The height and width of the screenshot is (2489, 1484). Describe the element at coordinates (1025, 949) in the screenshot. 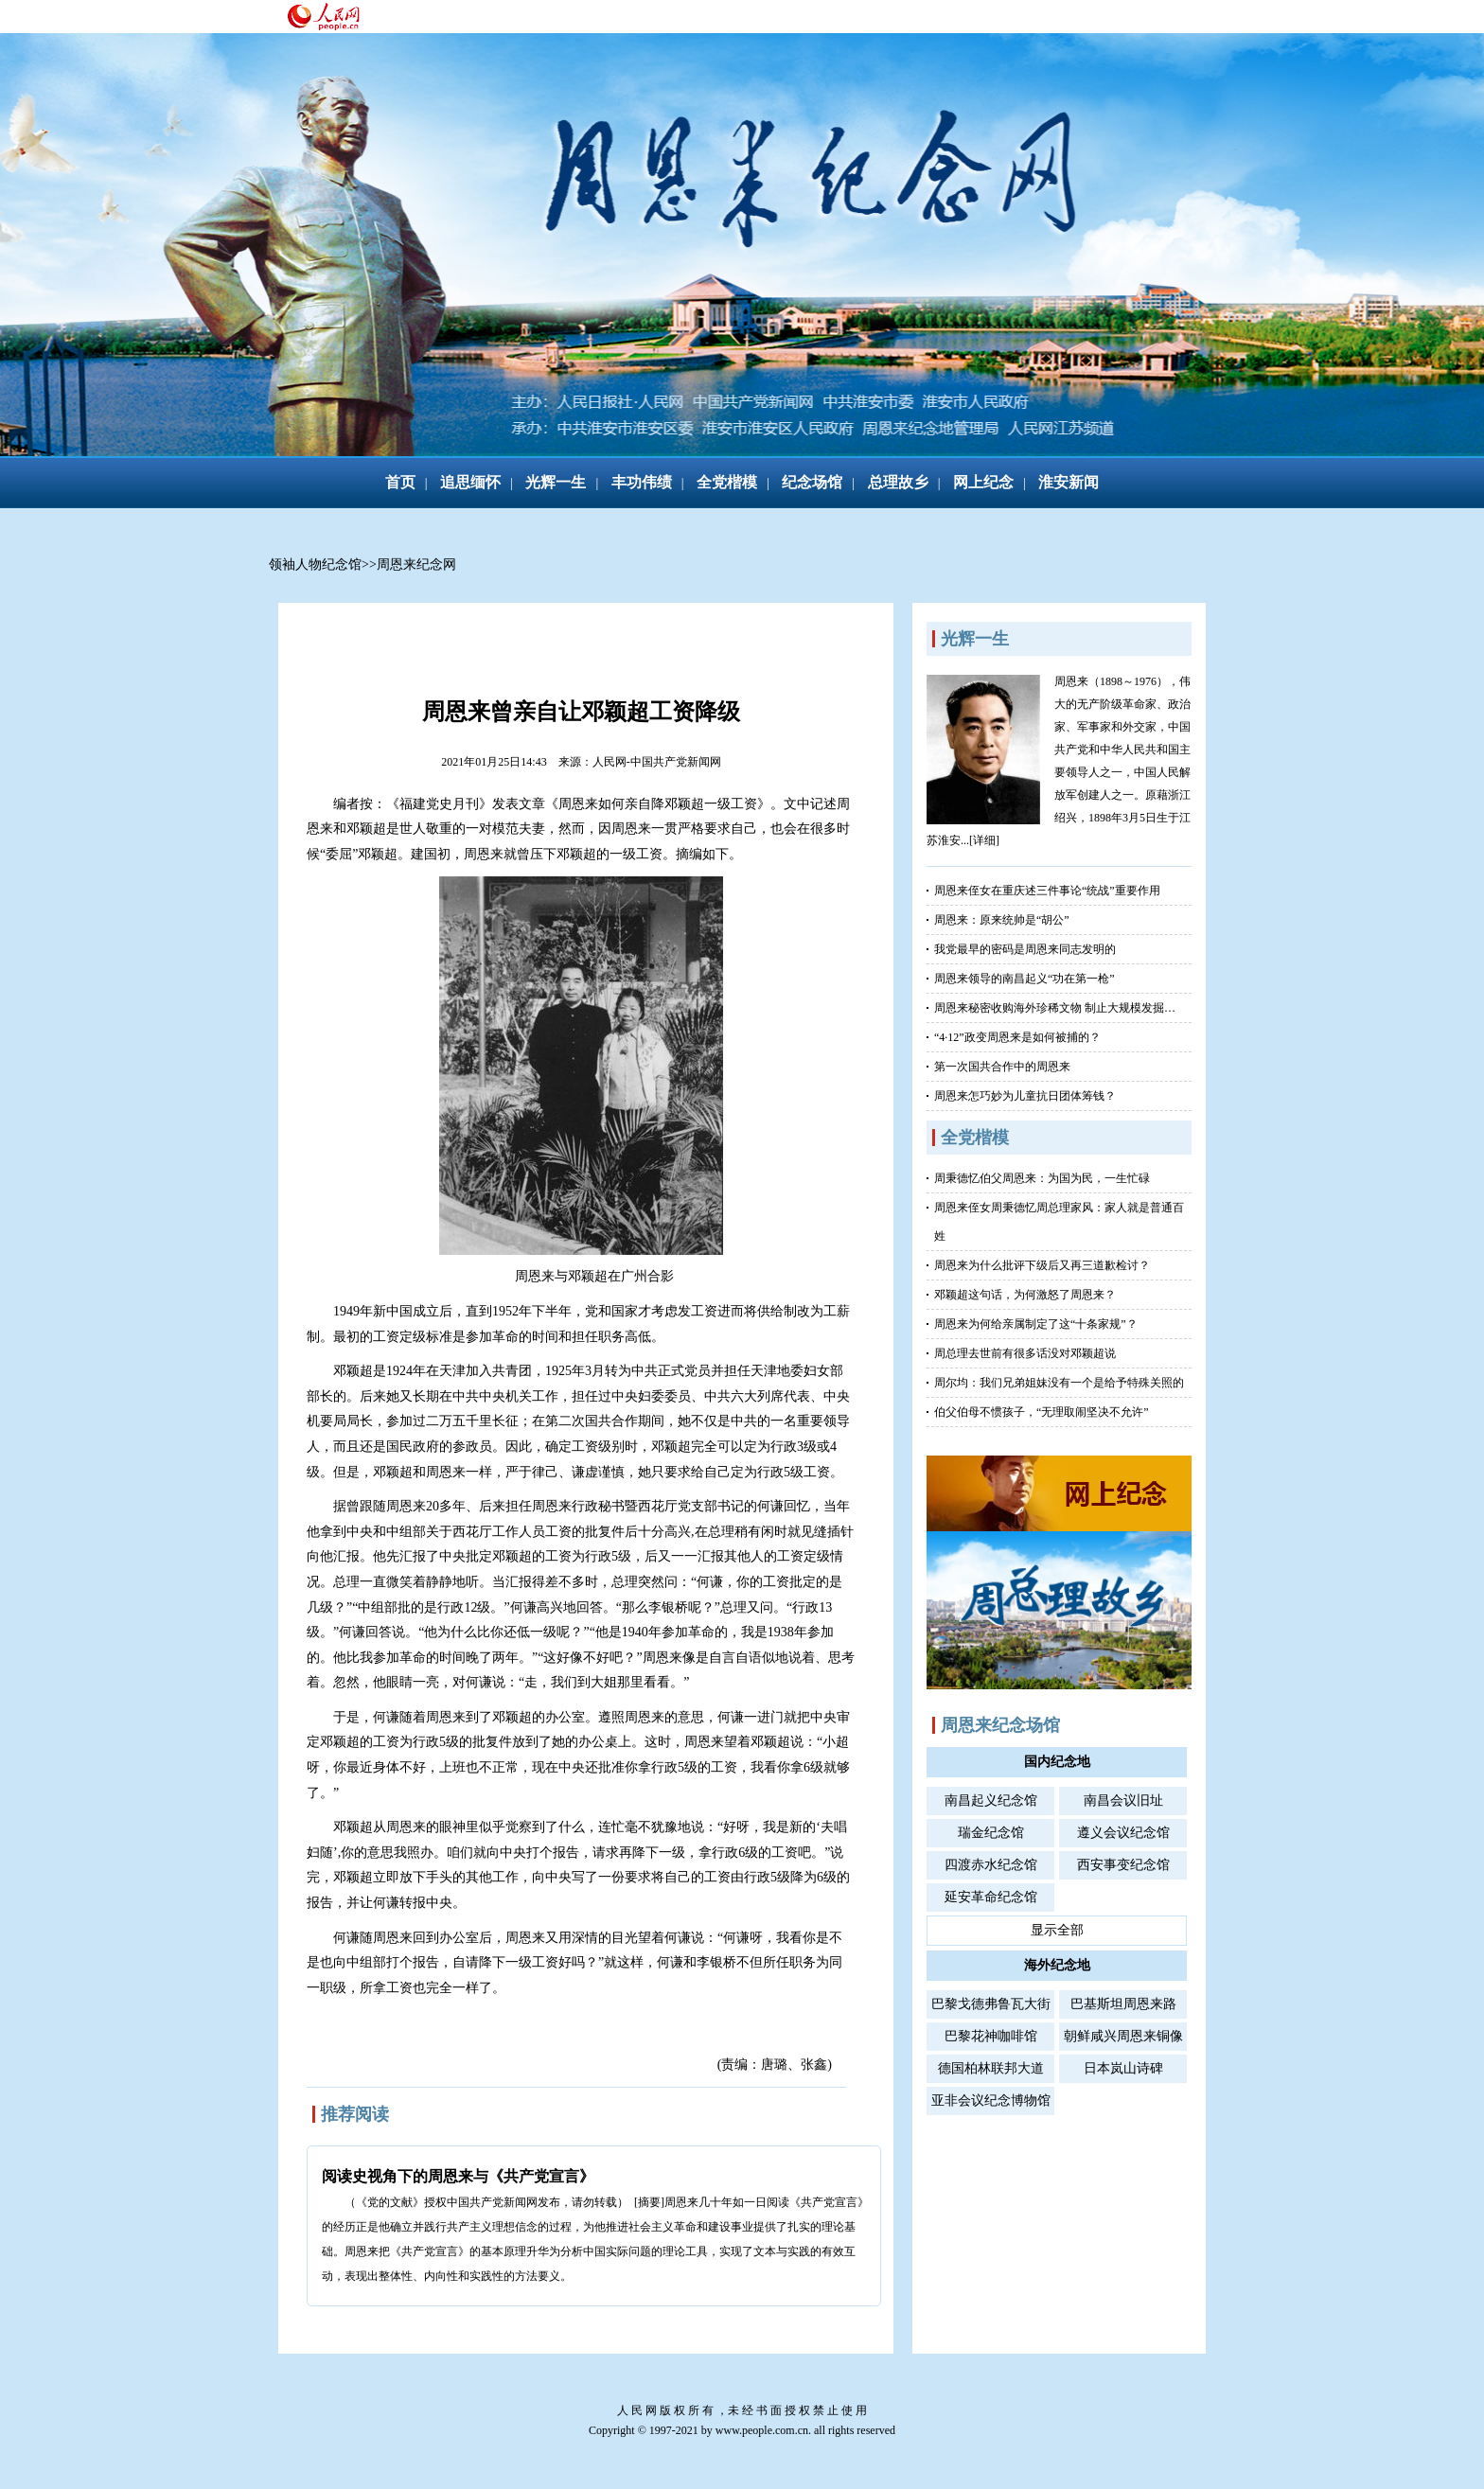

I see `我党最早的密码是周恩来同志发明的` at that location.